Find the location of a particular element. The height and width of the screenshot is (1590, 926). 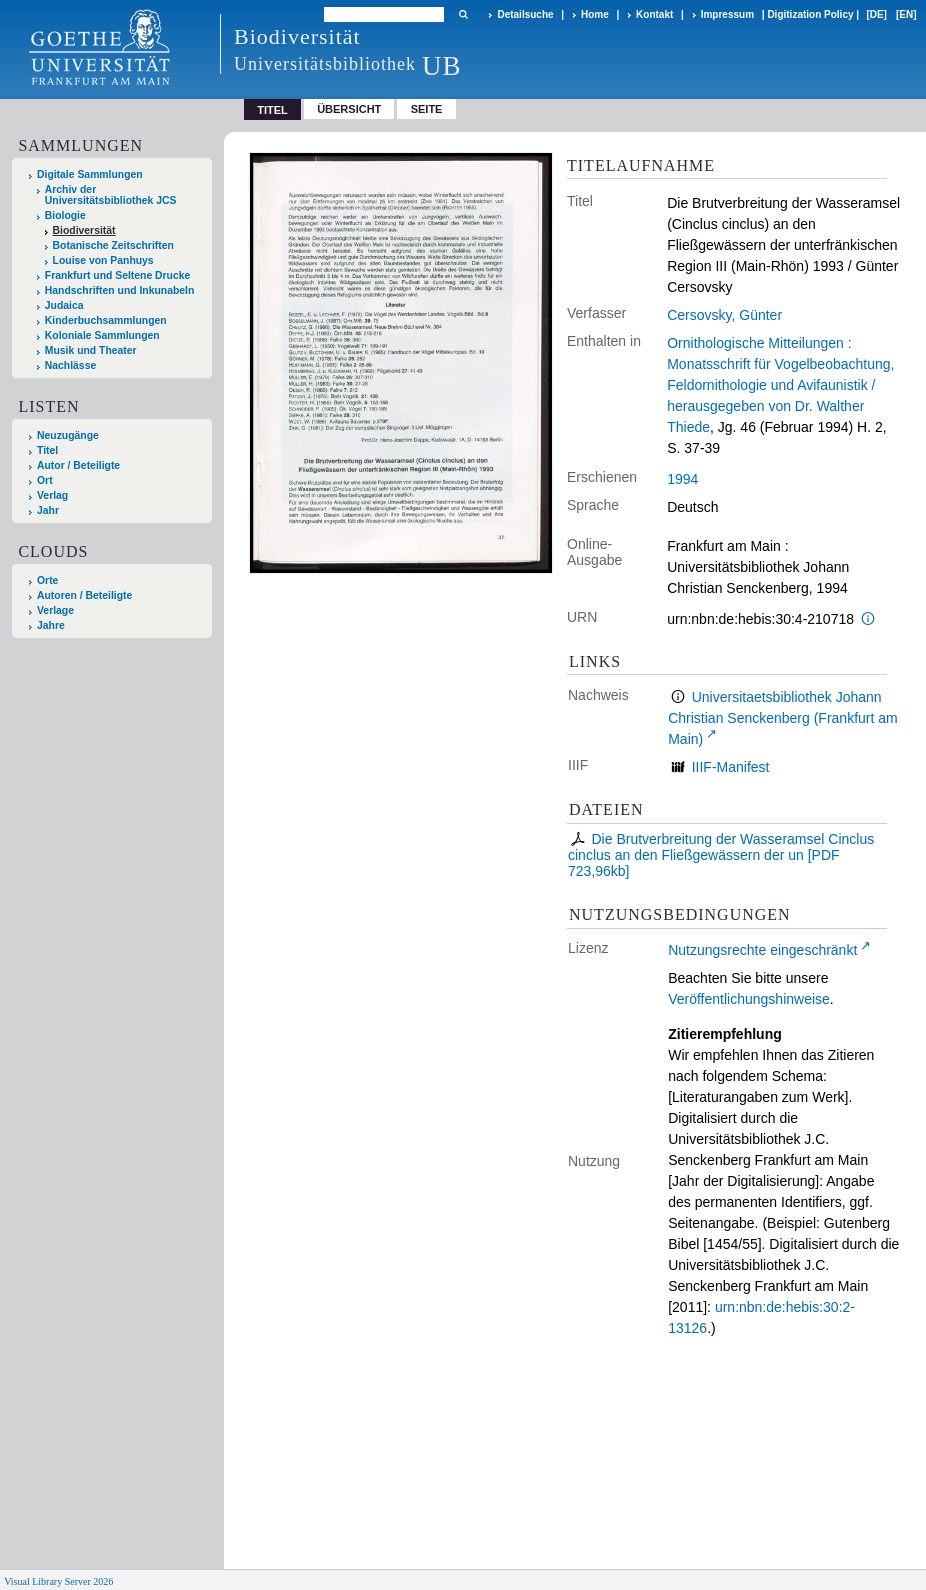

Veröffentlichungshinweise is located at coordinates (749, 999).